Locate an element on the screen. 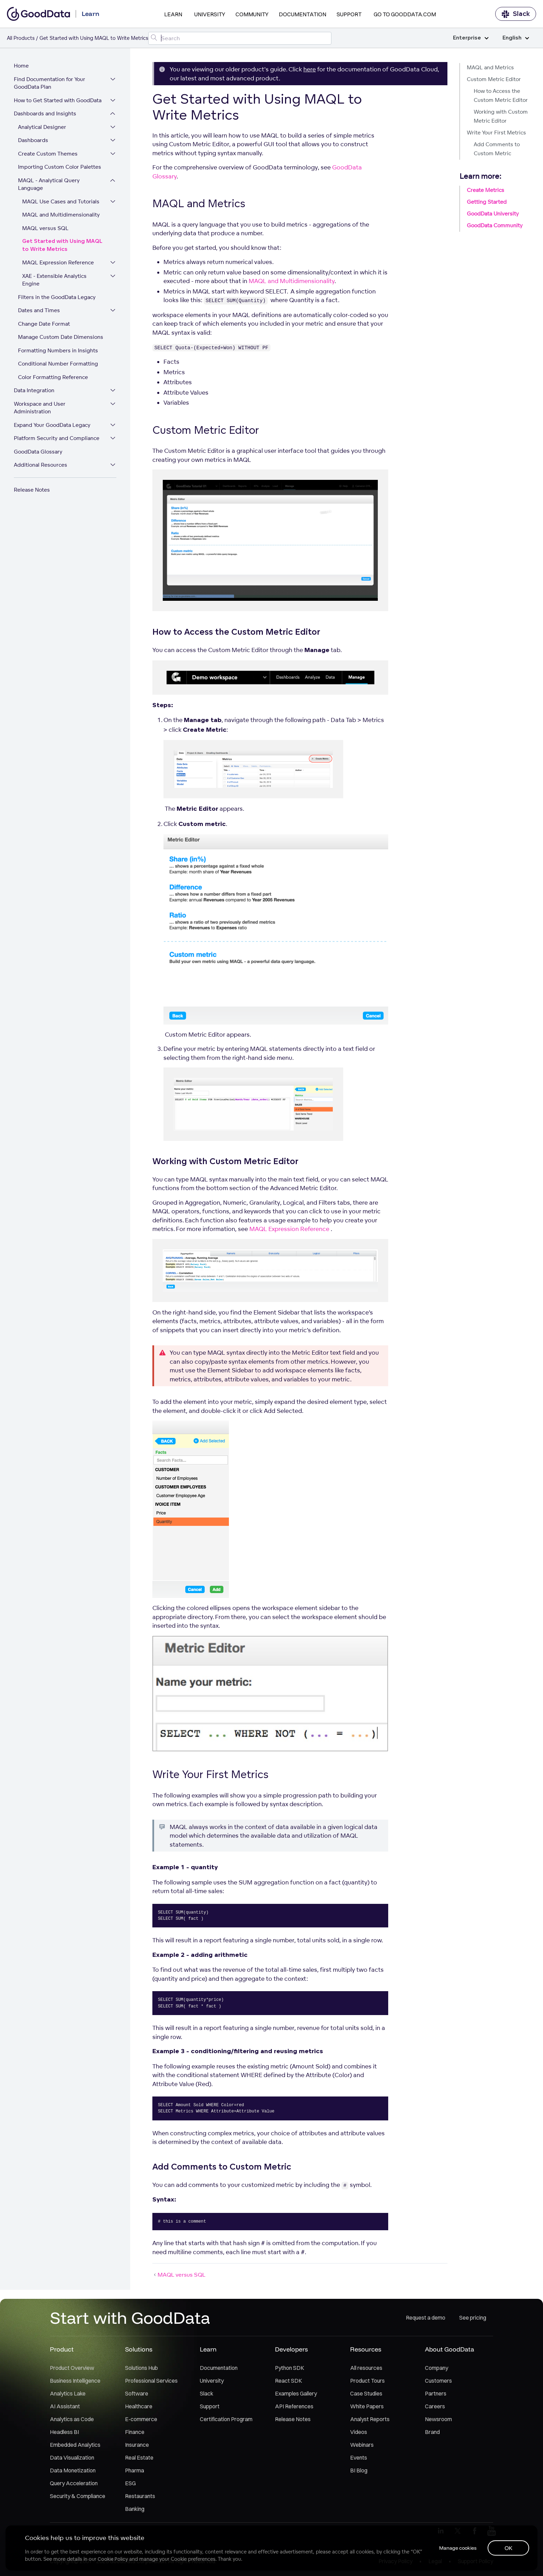 The width and height of the screenshot is (543, 2576). GoodData University is located at coordinates (493, 213).